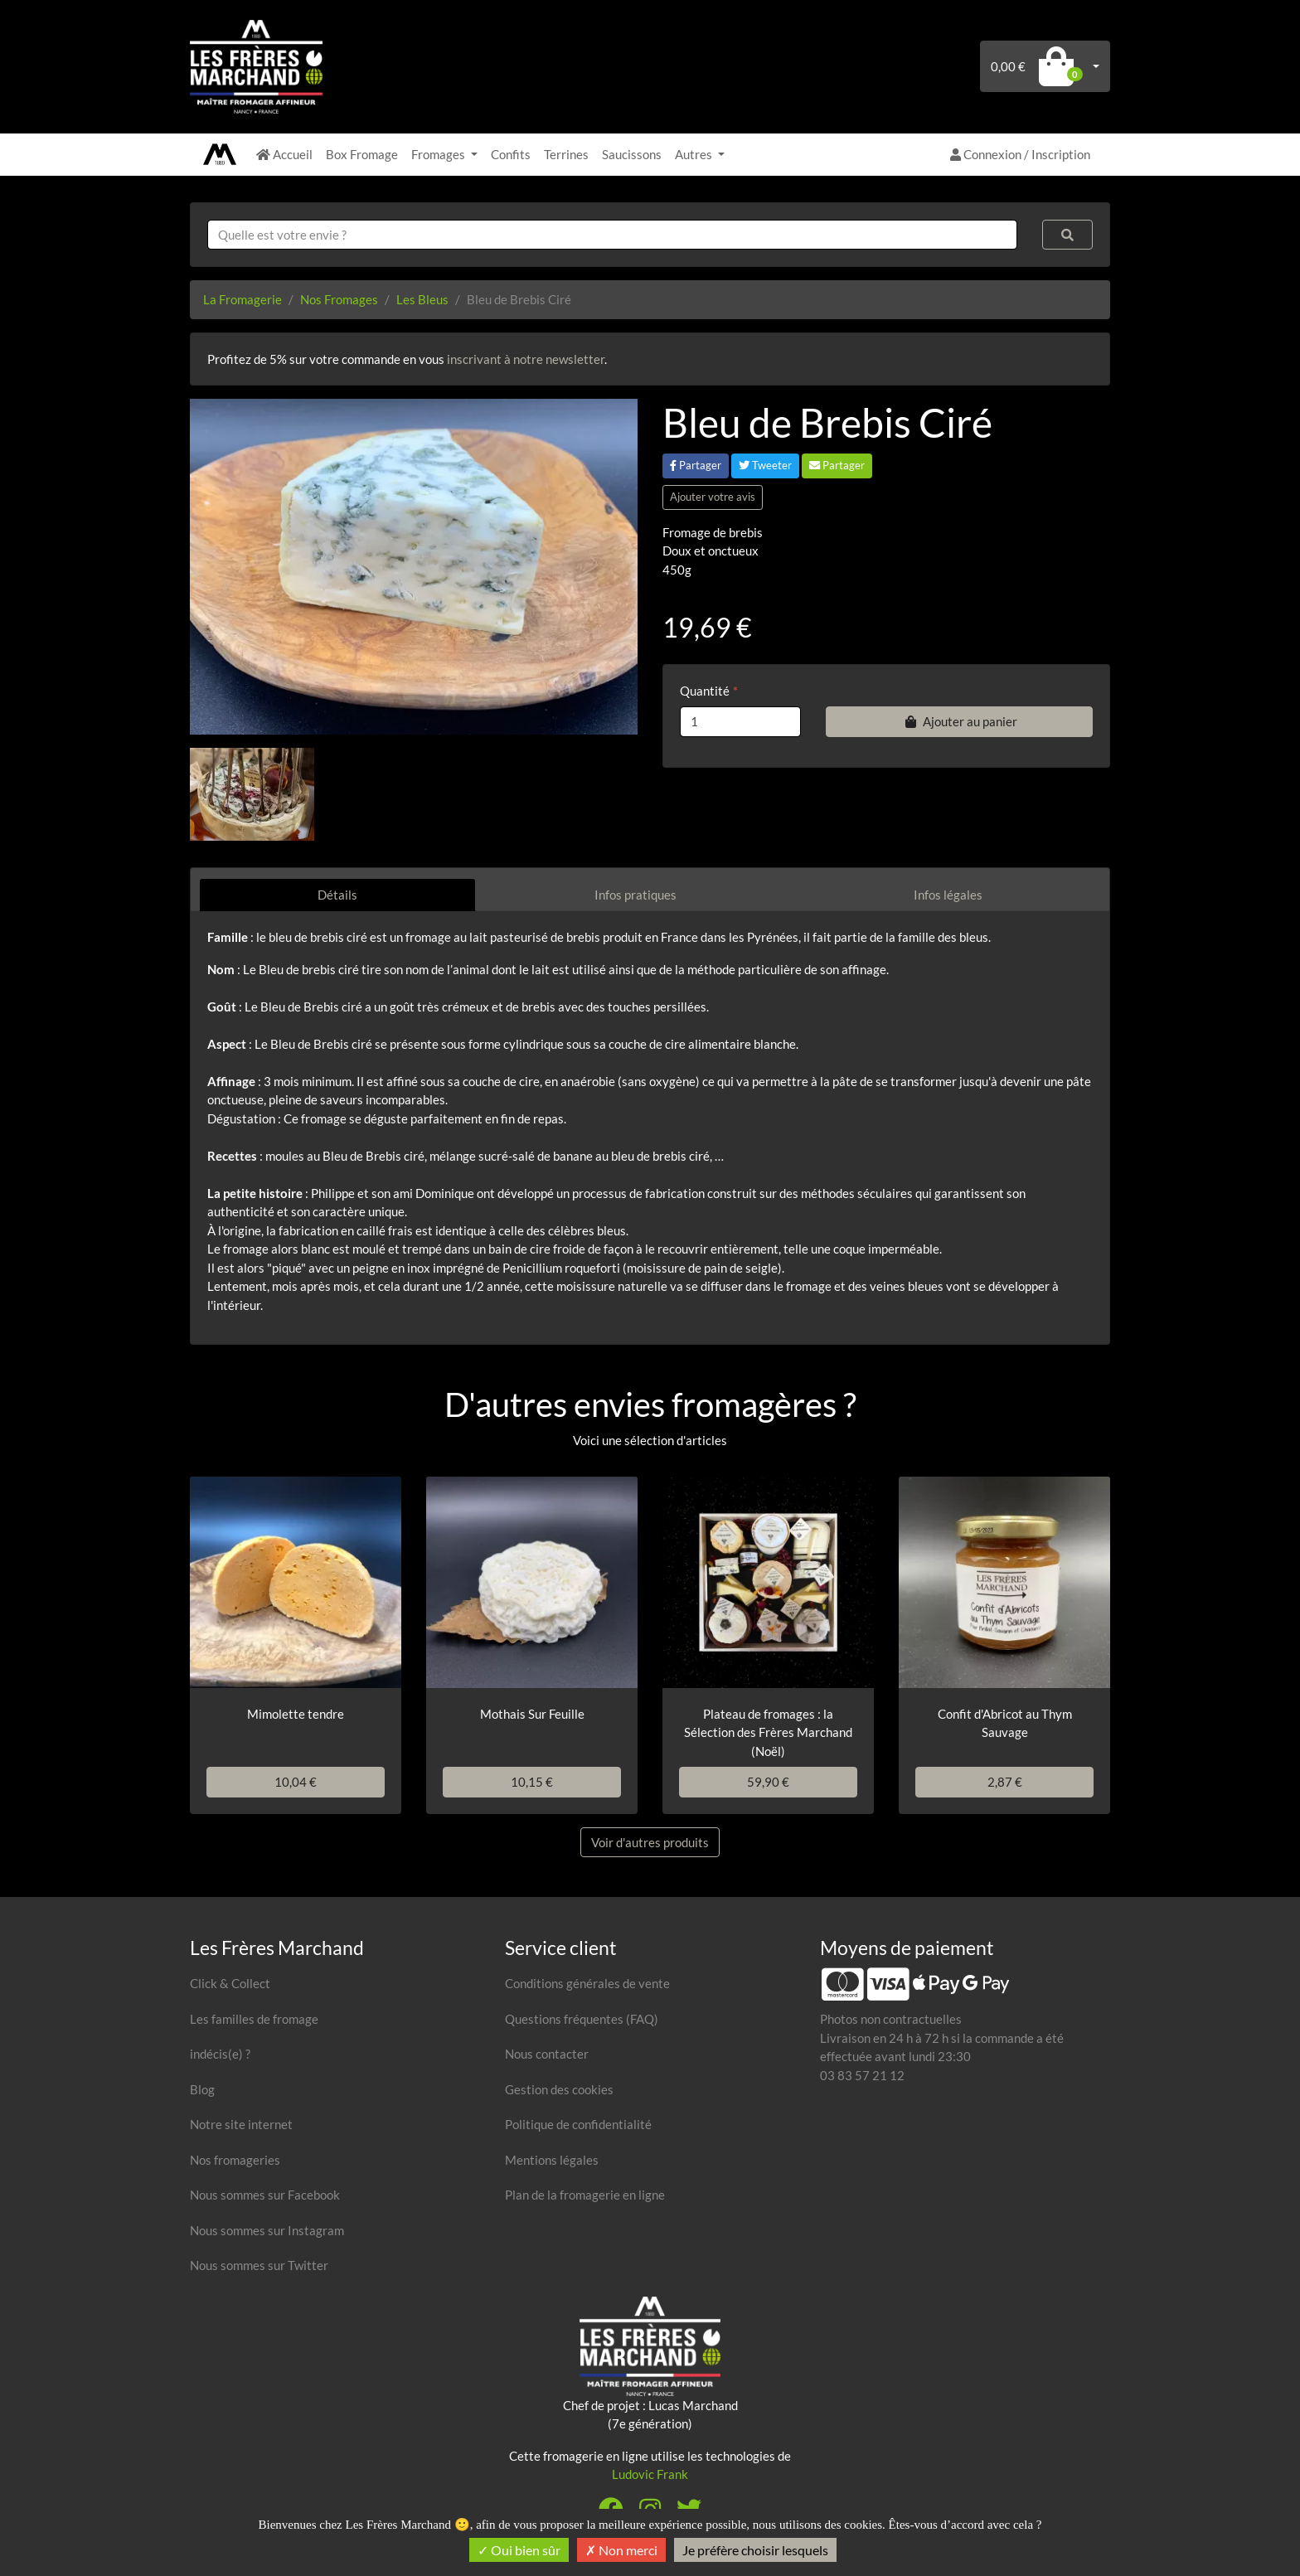 Image resolution: width=1300 pixels, height=2576 pixels. I want to click on Notre site internet, so click(241, 2124).